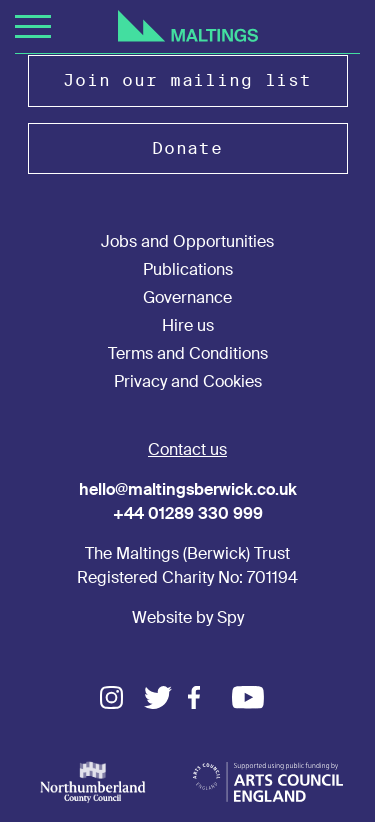 Image resolution: width=375 pixels, height=822 pixels. What do you see at coordinates (187, 80) in the screenshot?
I see `Join our mailing list` at bounding box center [187, 80].